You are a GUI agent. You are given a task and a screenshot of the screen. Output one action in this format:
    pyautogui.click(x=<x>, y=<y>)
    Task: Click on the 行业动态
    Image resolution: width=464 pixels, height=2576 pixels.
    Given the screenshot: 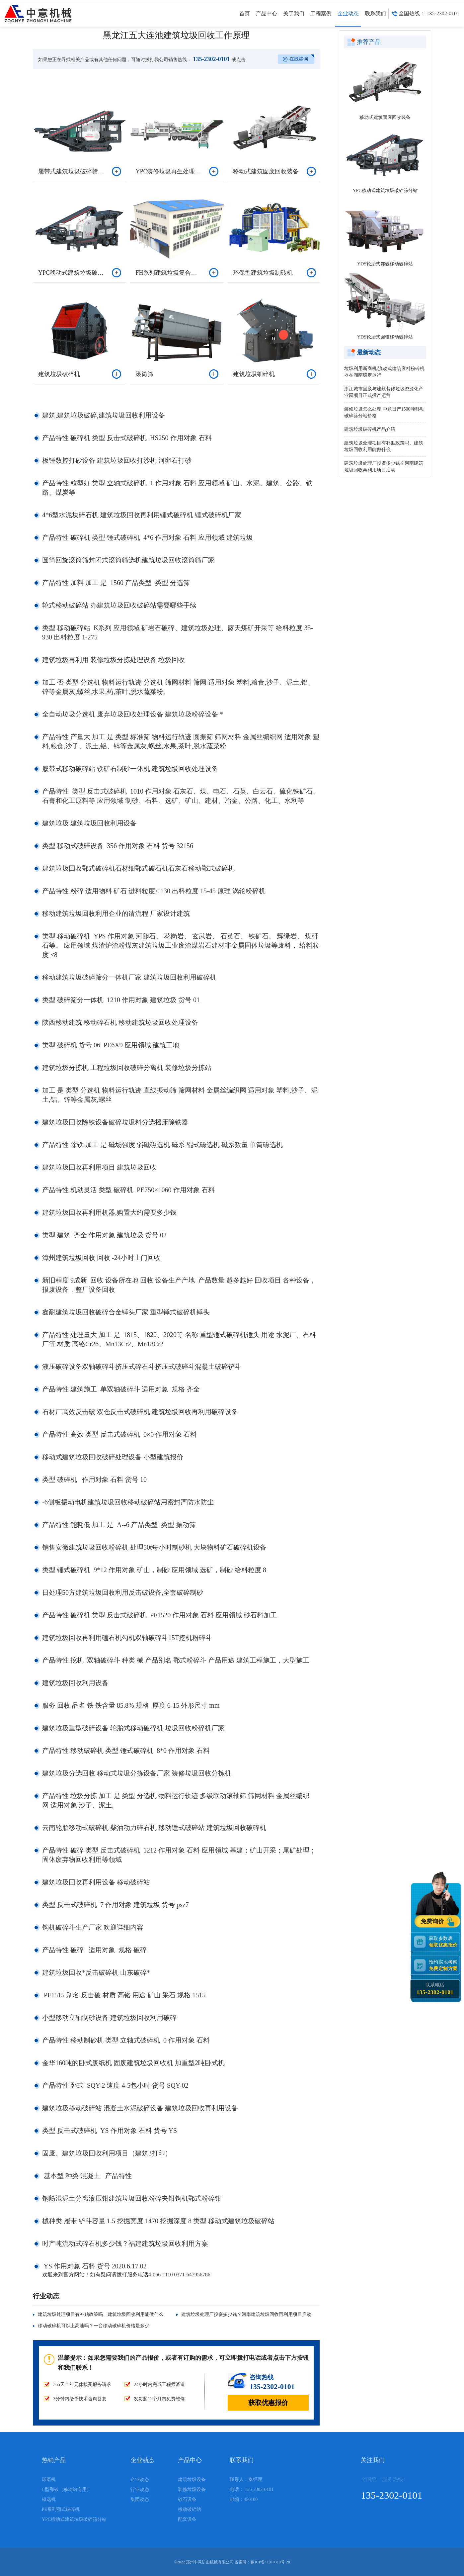 What is the action you would take?
    pyautogui.click(x=139, y=2489)
    